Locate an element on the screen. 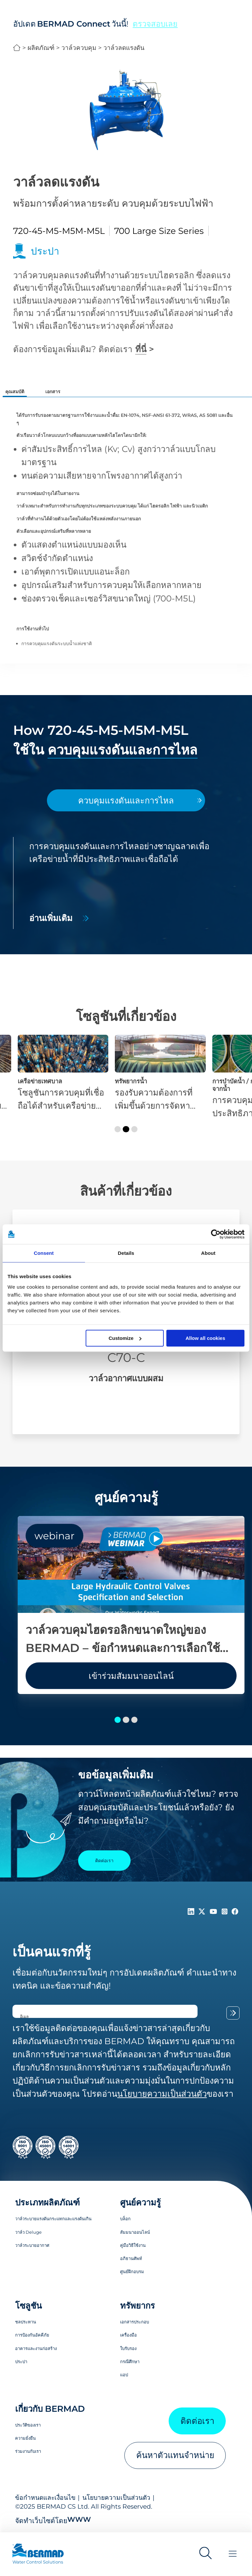 The image size is (252, 2576). เป็นคนแรกที่รู้ is located at coordinates (51, 1951).